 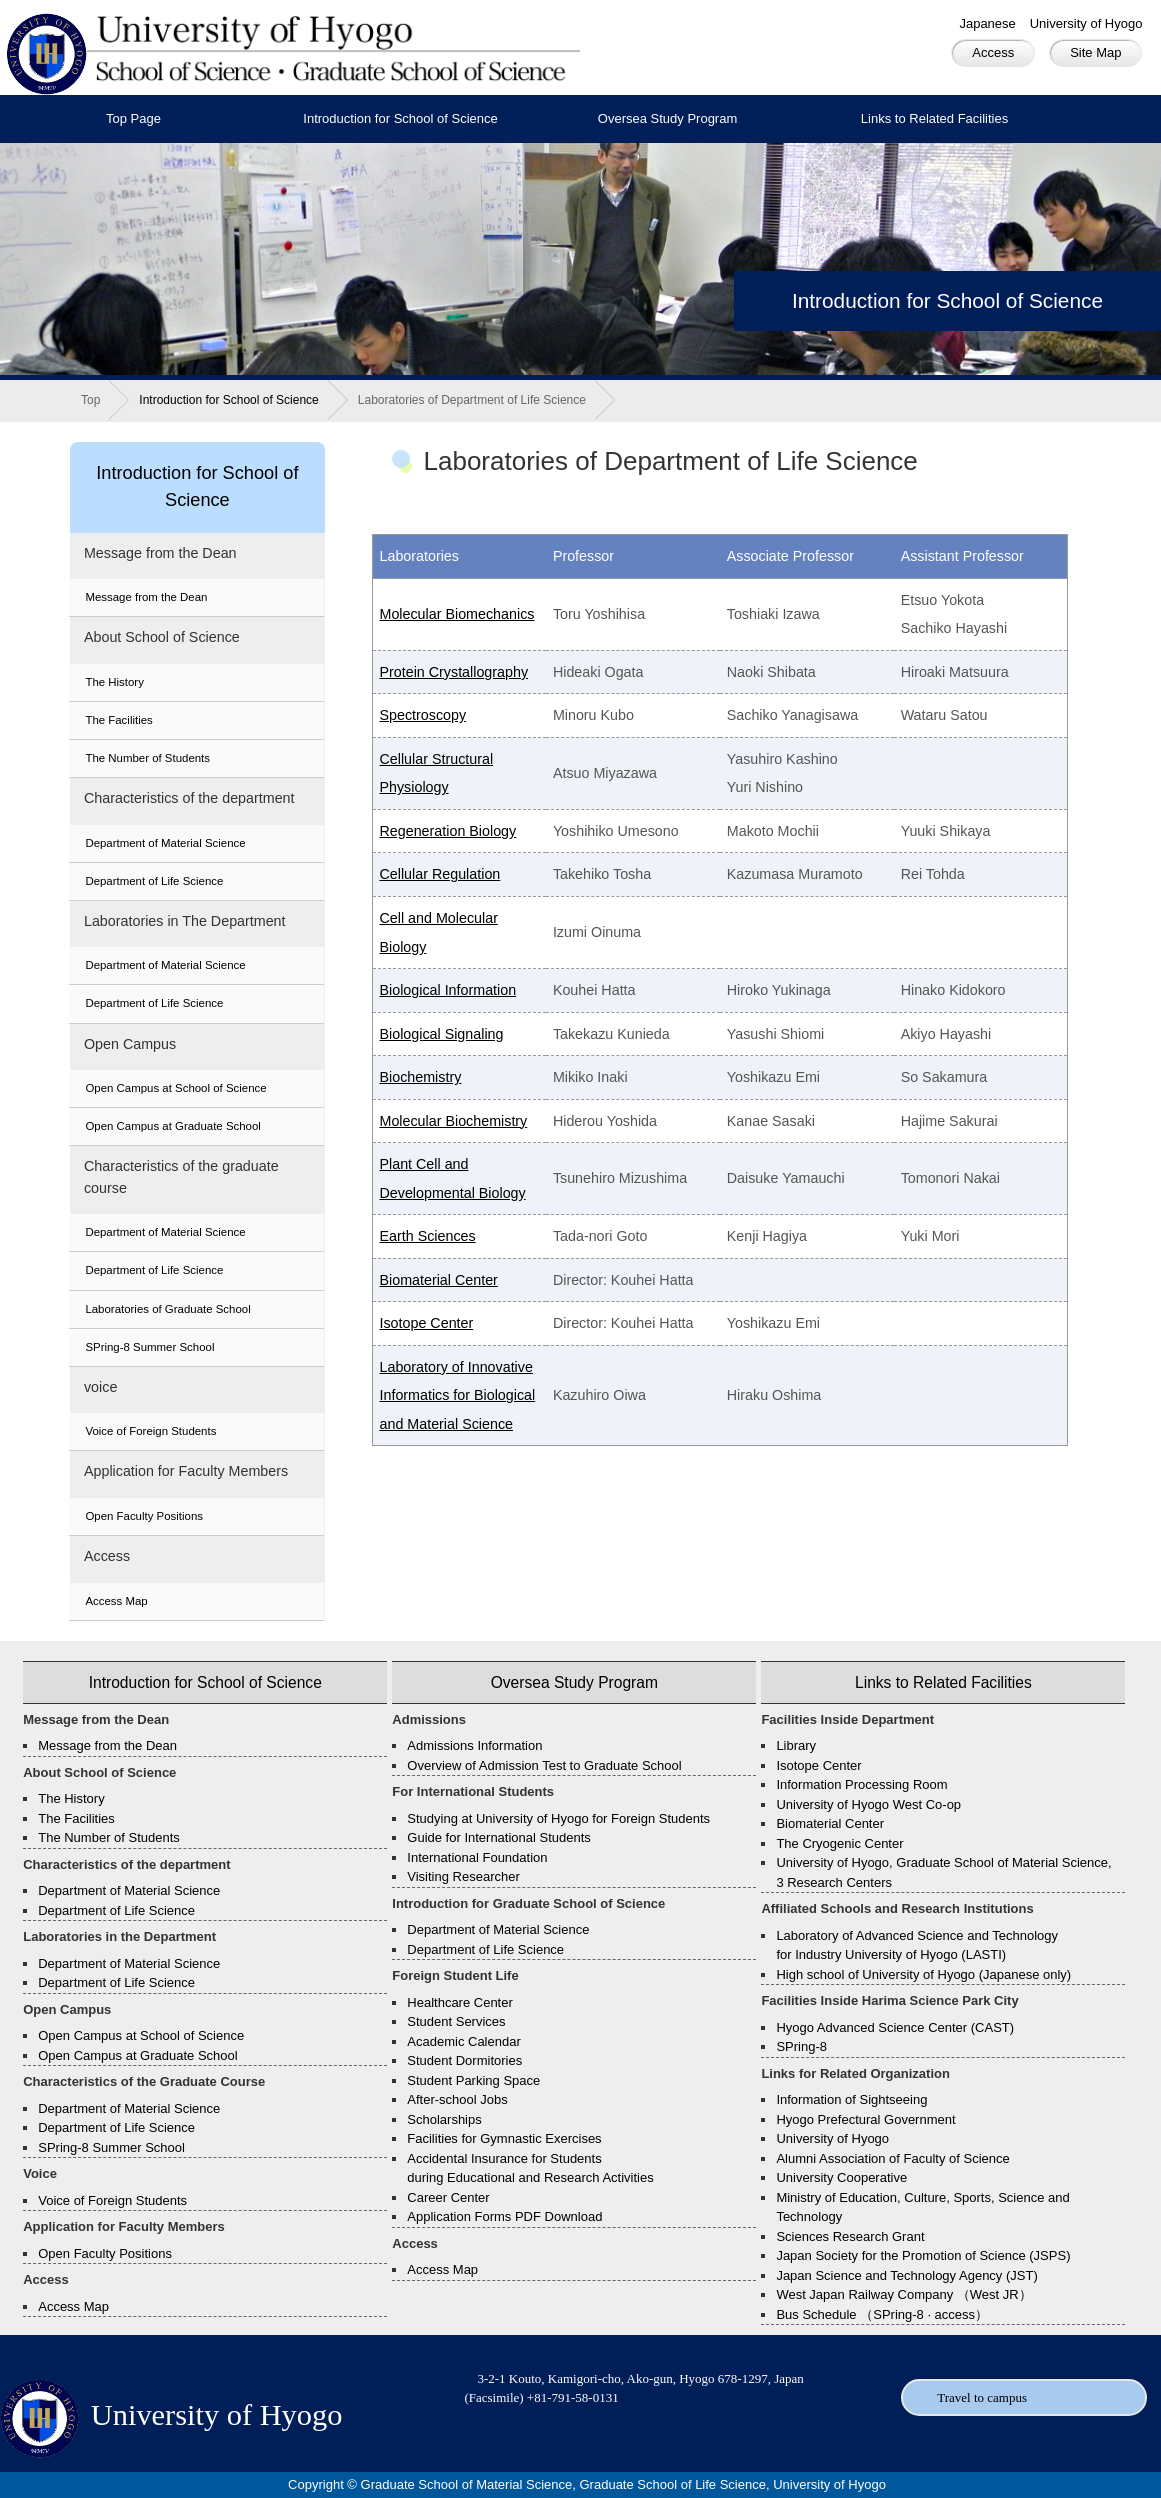 What do you see at coordinates (146, 597) in the screenshot?
I see `Message from the Dean` at bounding box center [146, 597].